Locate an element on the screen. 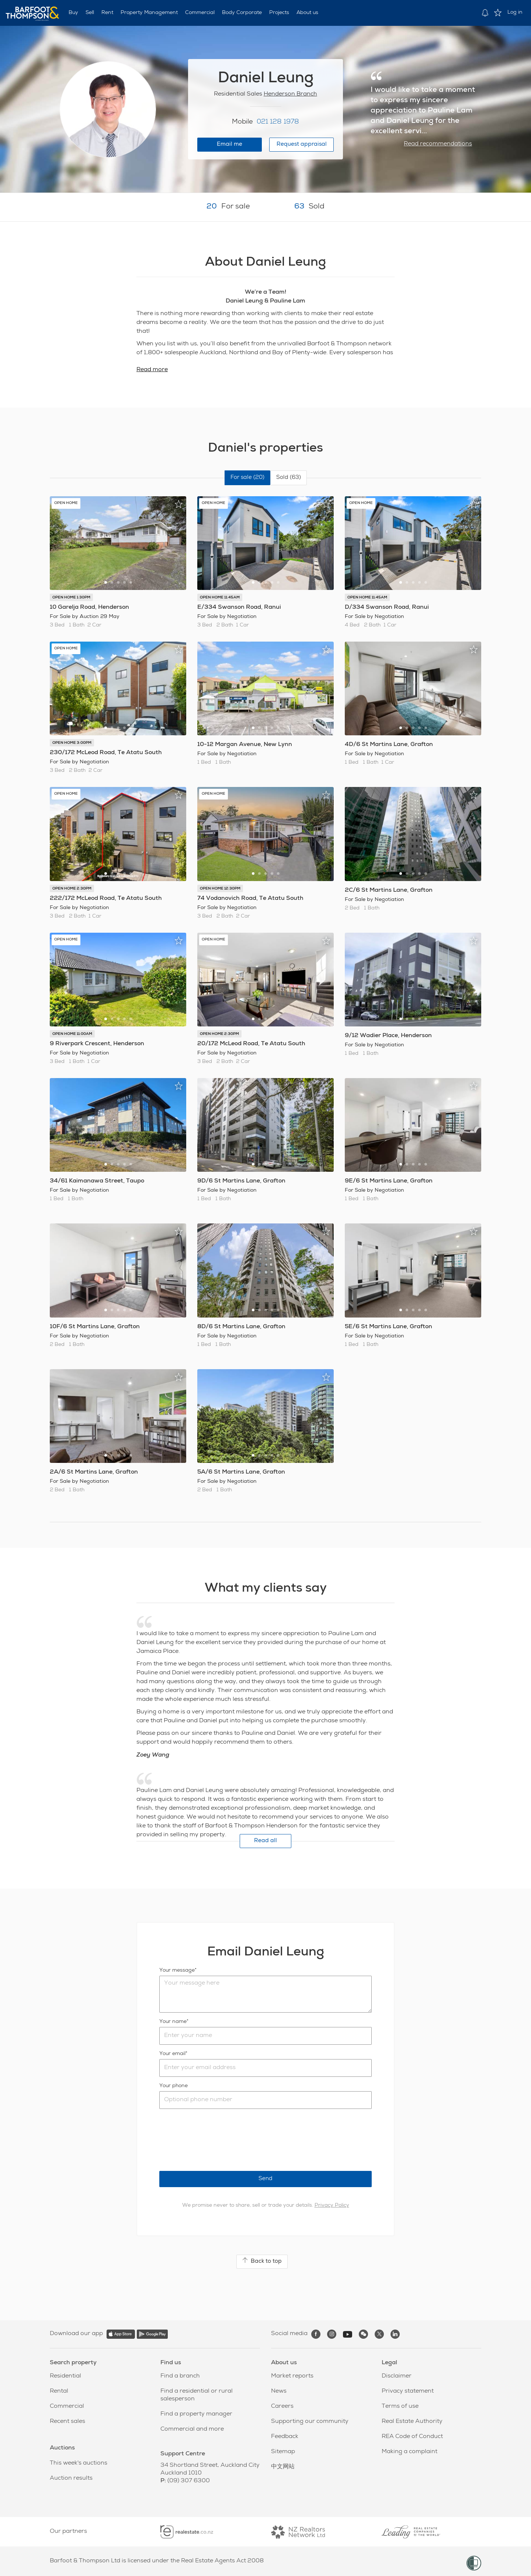  [presentation] is located at coordinates (215, 2140).